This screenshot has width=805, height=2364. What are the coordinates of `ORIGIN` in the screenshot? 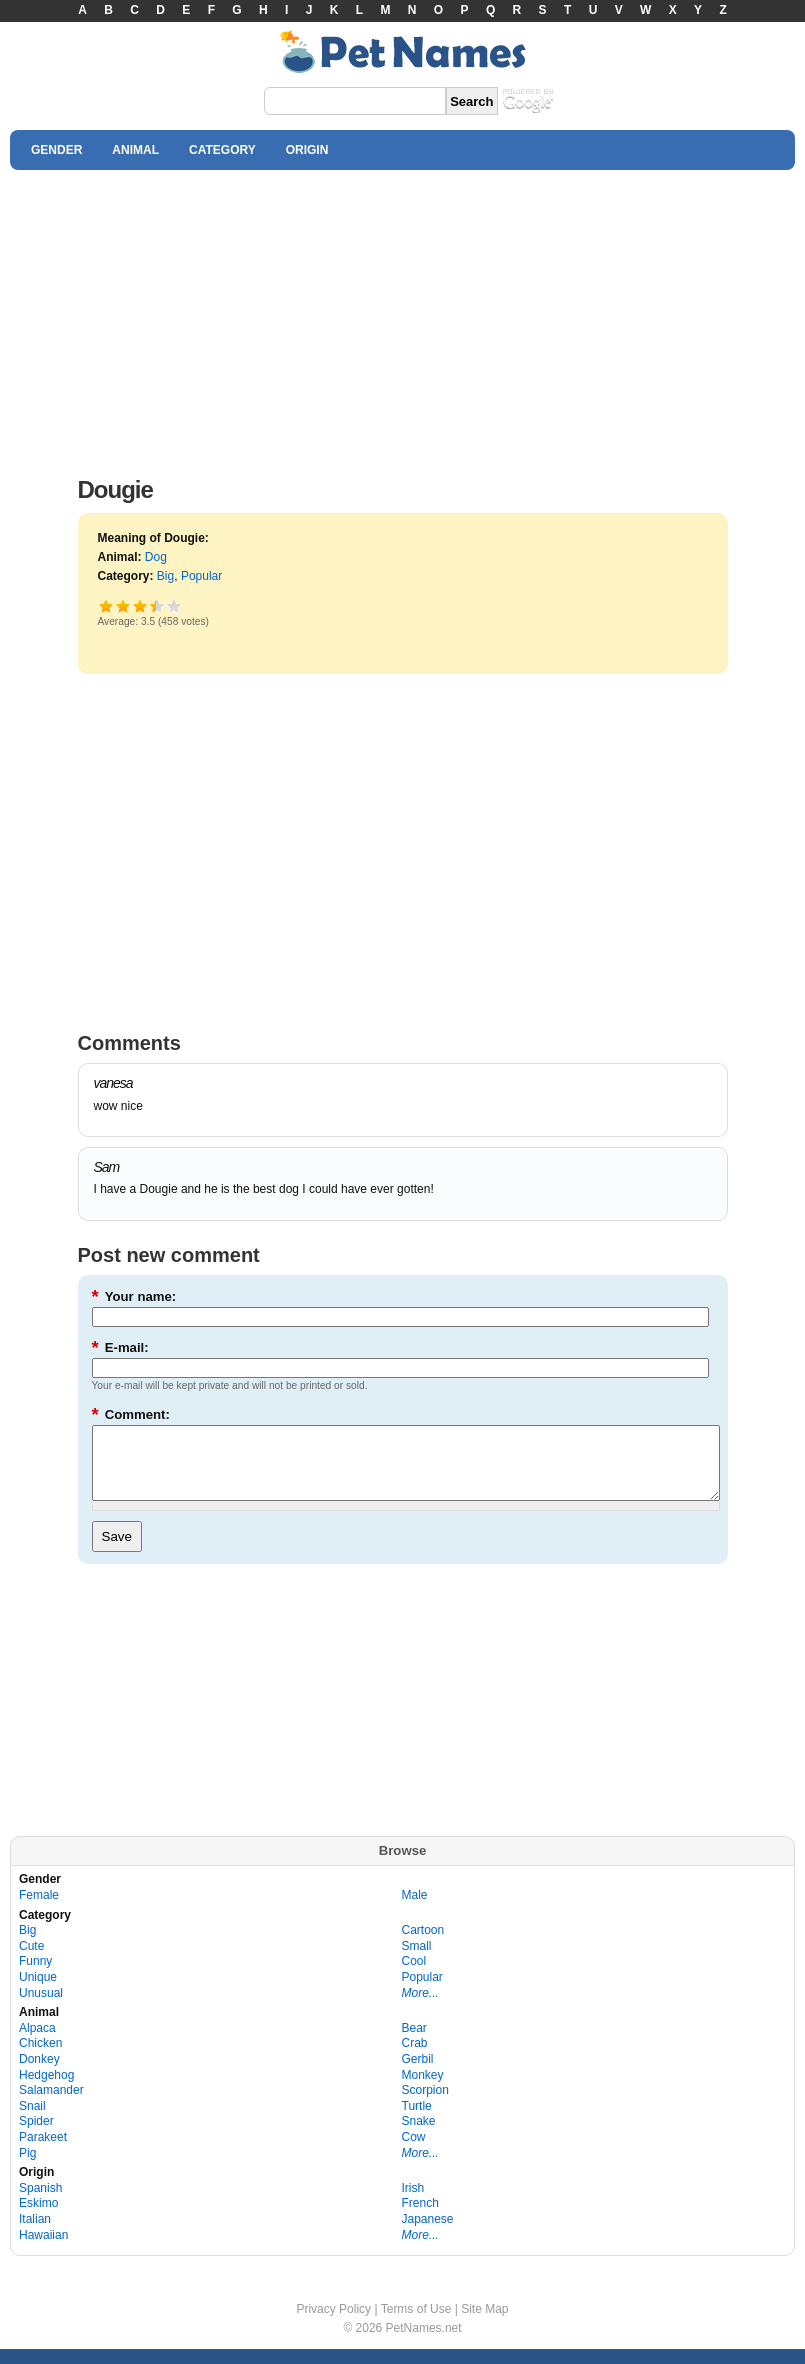 It's located at (307, 150).